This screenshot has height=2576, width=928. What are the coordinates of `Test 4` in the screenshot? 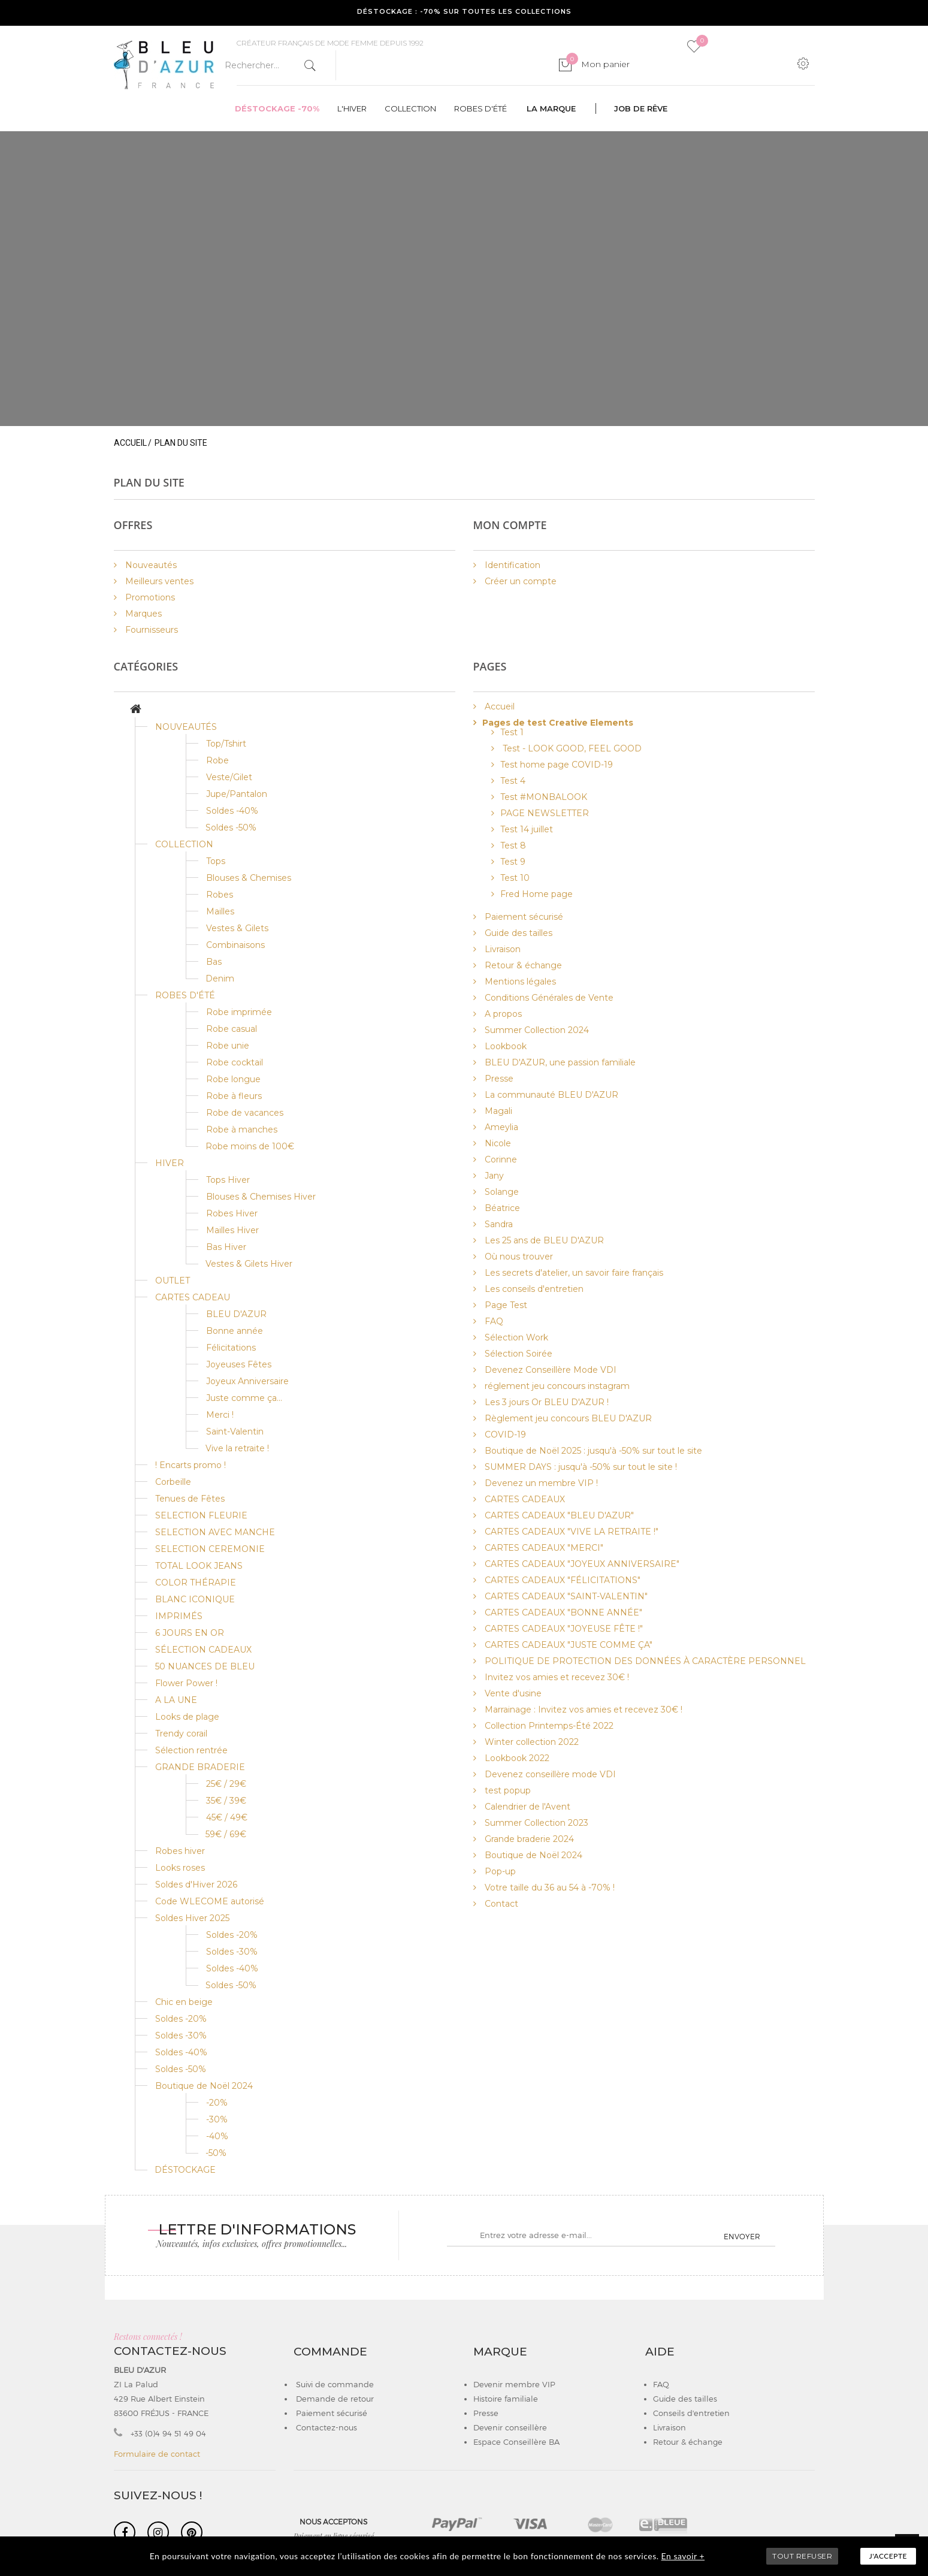 It's located at (512, 780).